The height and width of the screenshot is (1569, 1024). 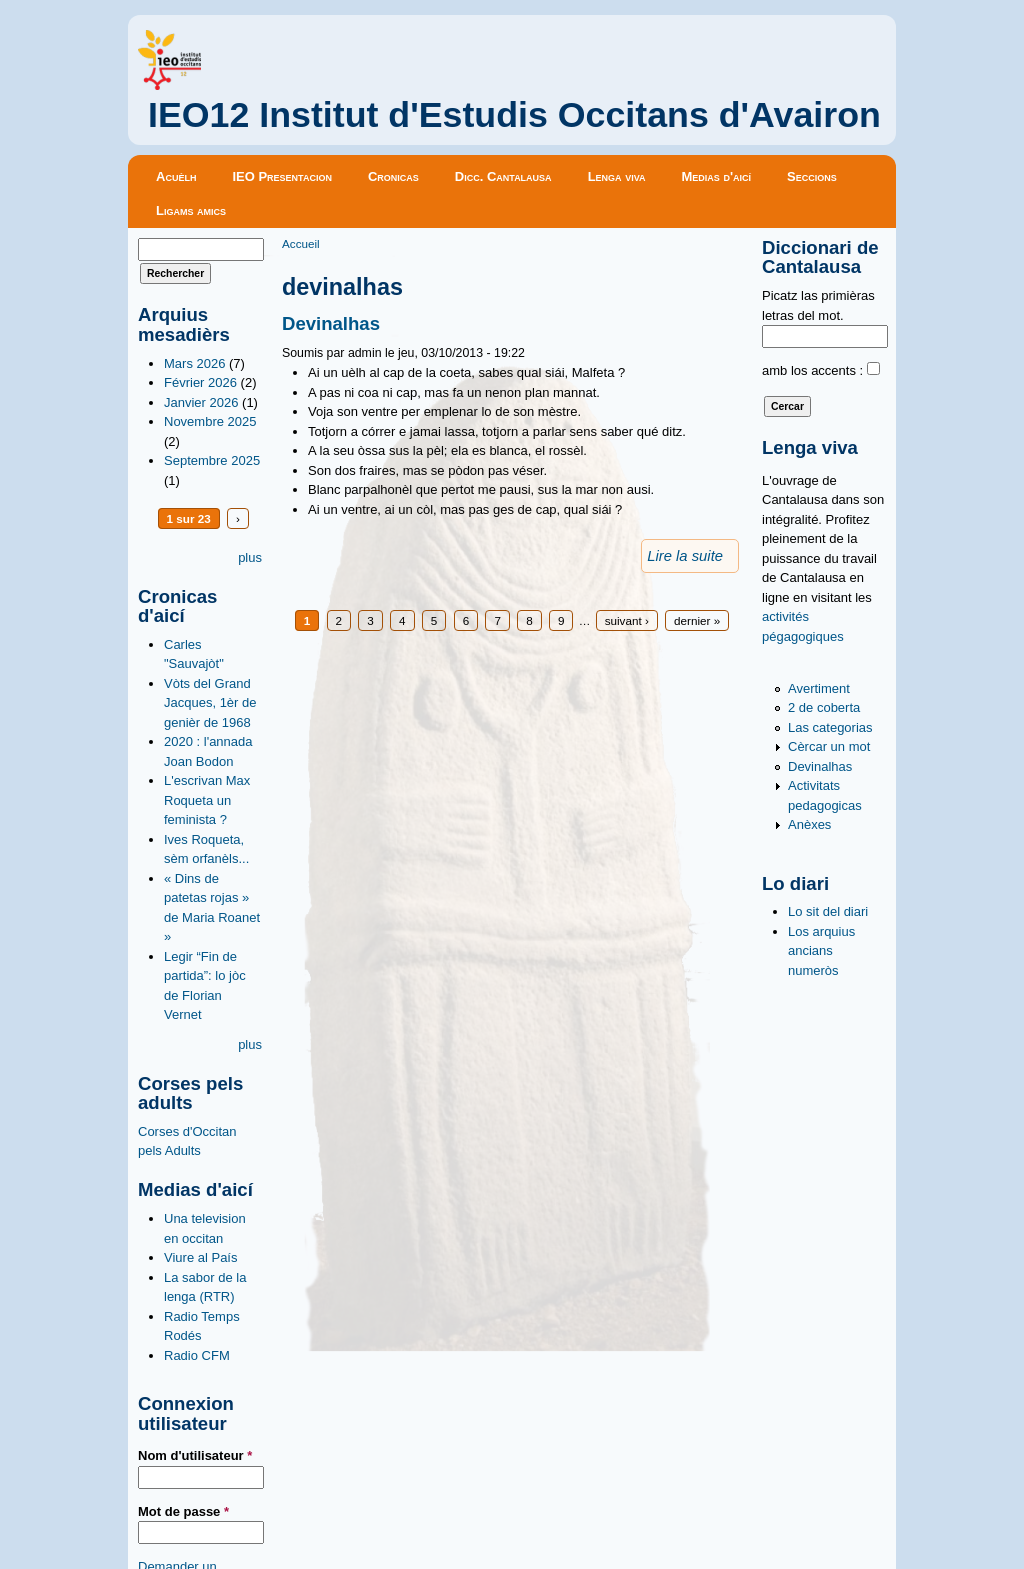 I want to click on Novembre 2025, so click(x=210, y=421).